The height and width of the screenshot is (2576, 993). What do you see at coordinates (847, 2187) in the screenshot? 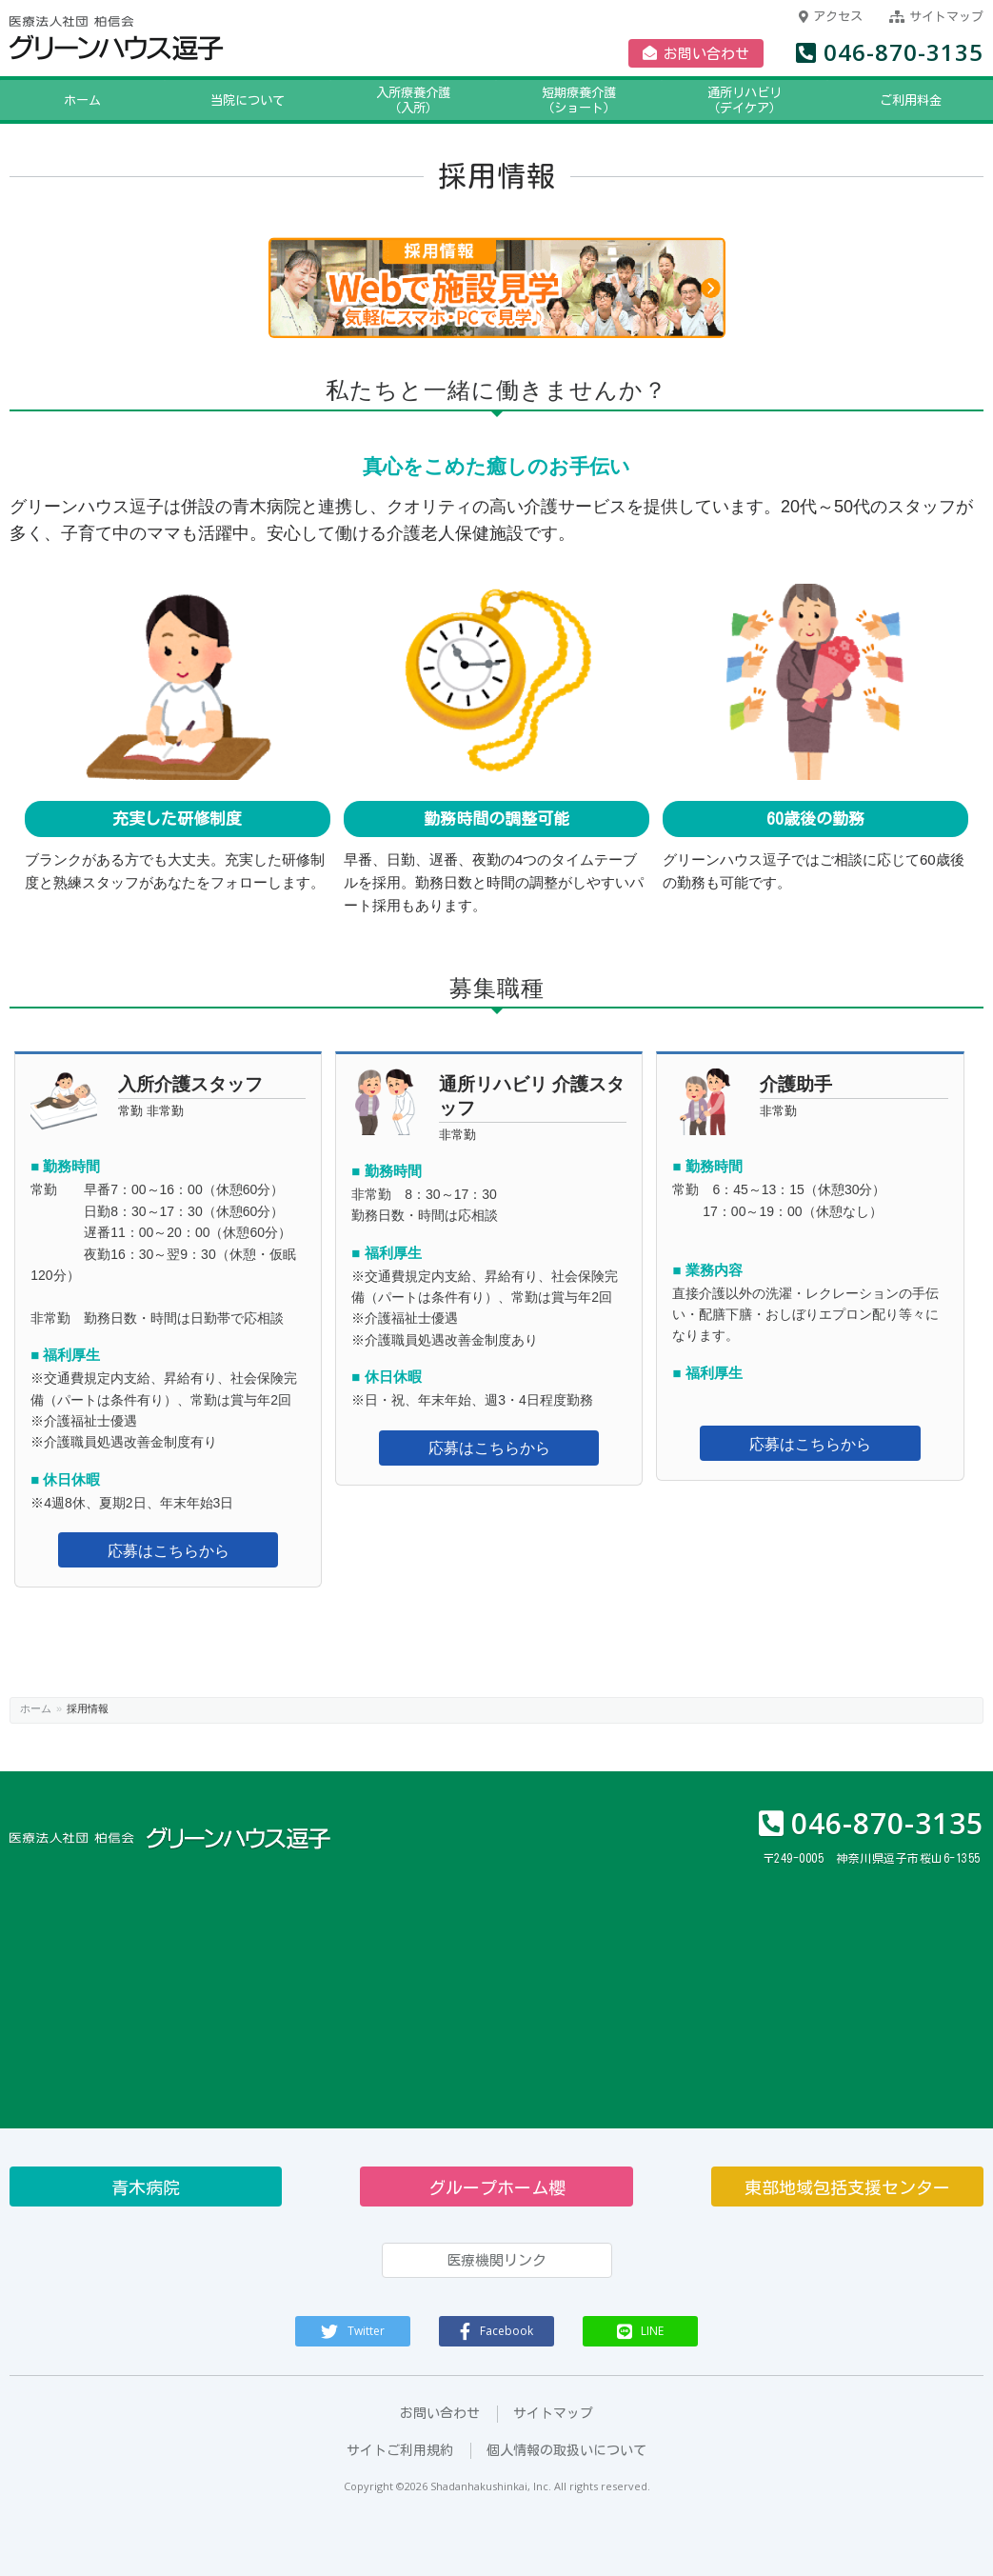
I see `東部地域包括支援センター` at bounding box center [847, 2187].